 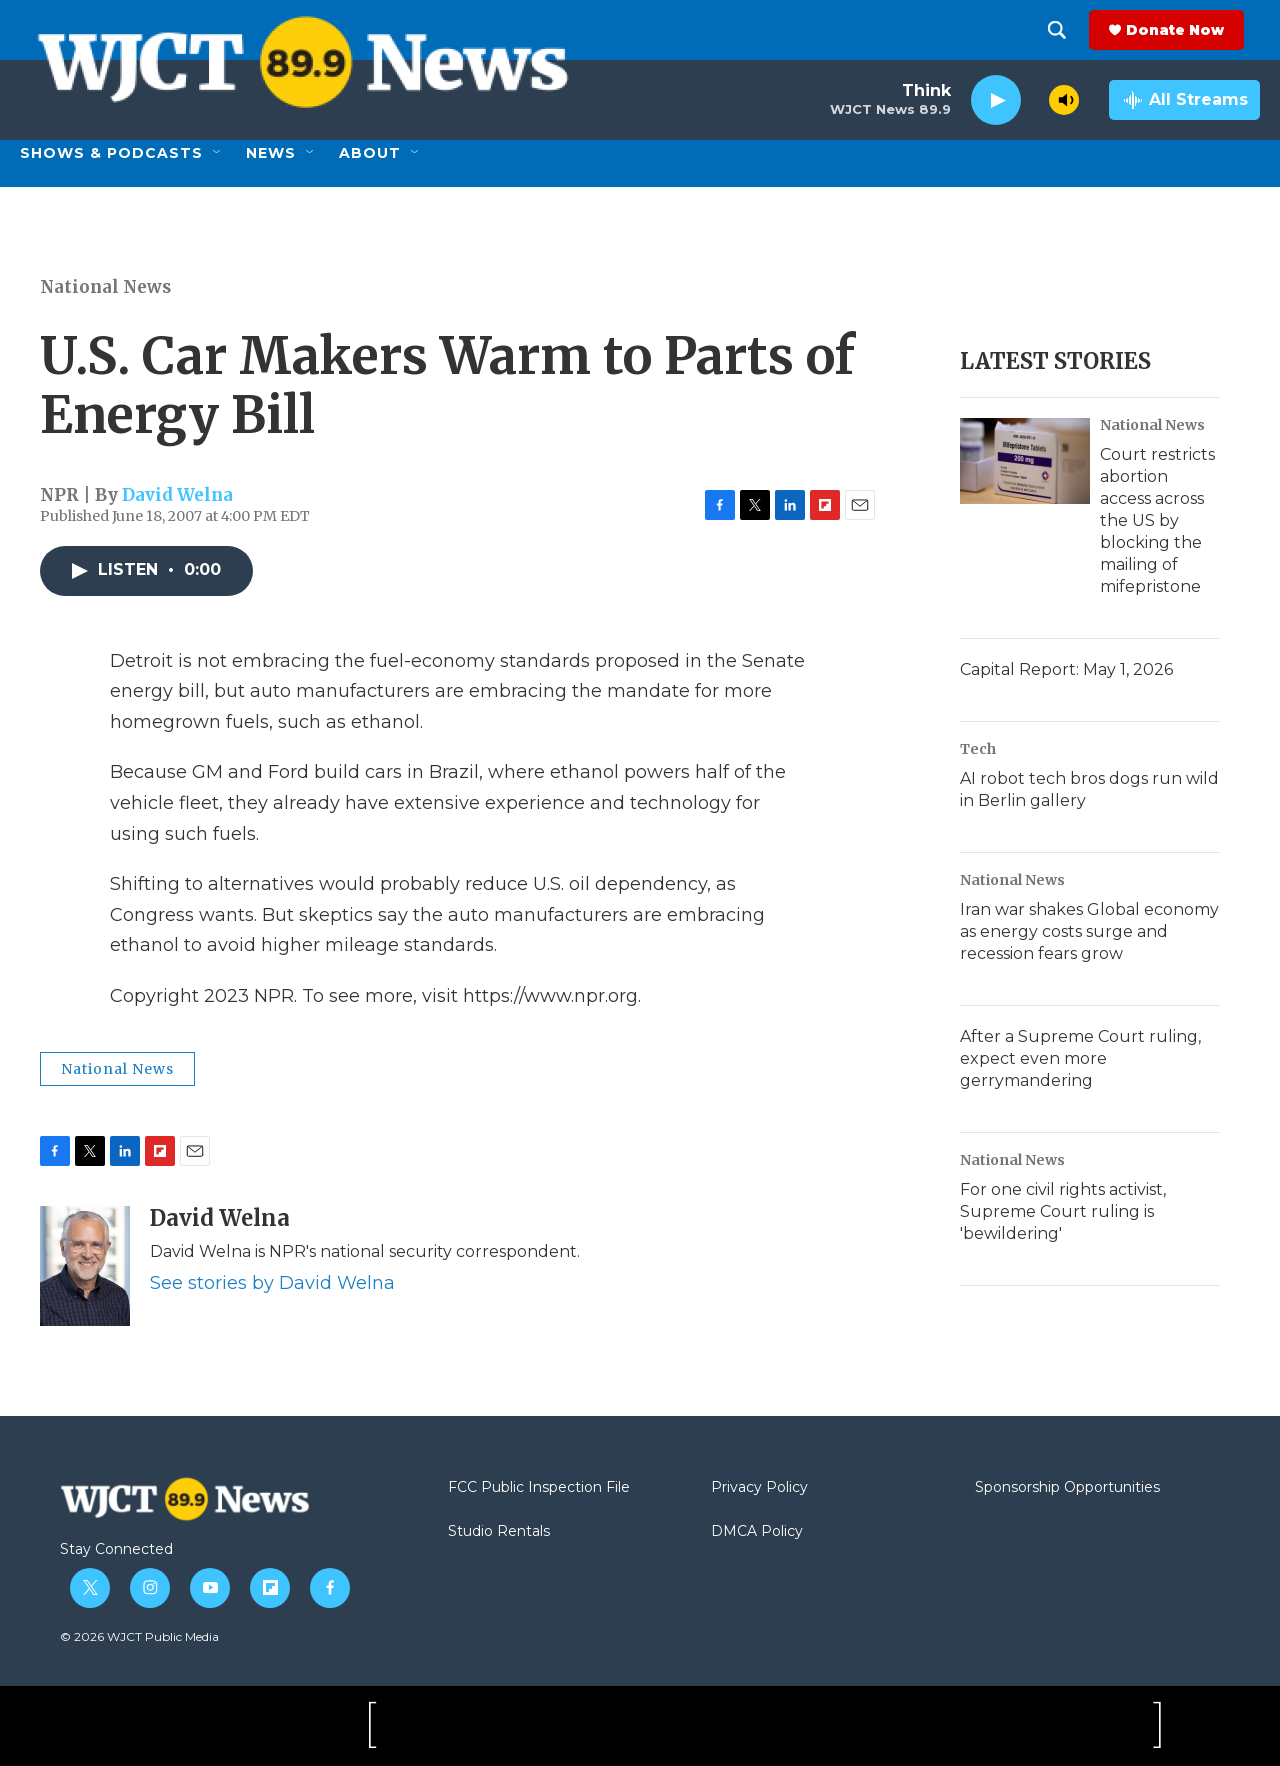 What do you see at coordinates (978, 749) in the screenshot?
I see `Tech` at bounding box center [978, 749].